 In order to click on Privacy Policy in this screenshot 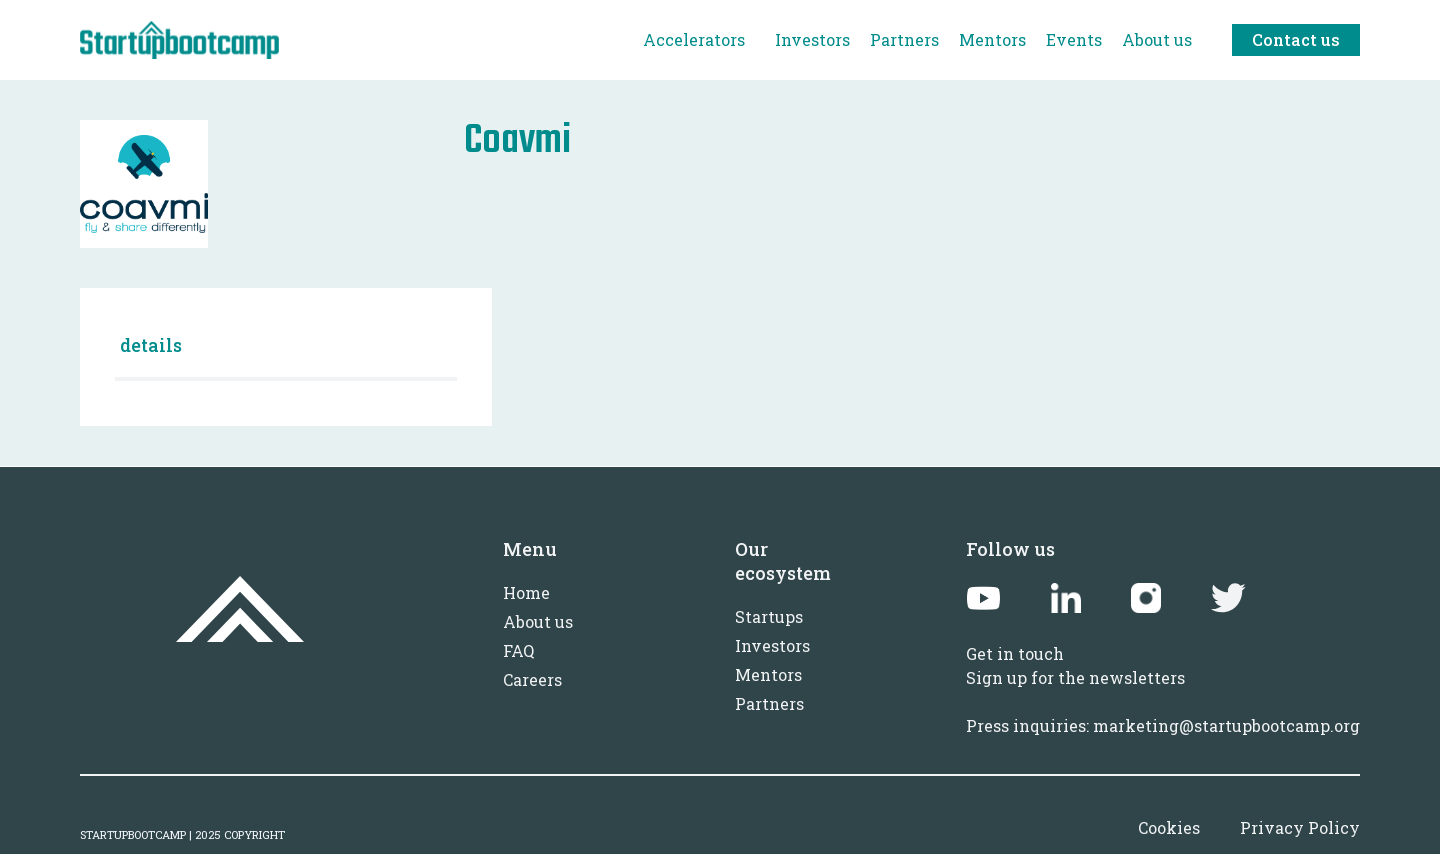, I will do `click(1300, 827)`.